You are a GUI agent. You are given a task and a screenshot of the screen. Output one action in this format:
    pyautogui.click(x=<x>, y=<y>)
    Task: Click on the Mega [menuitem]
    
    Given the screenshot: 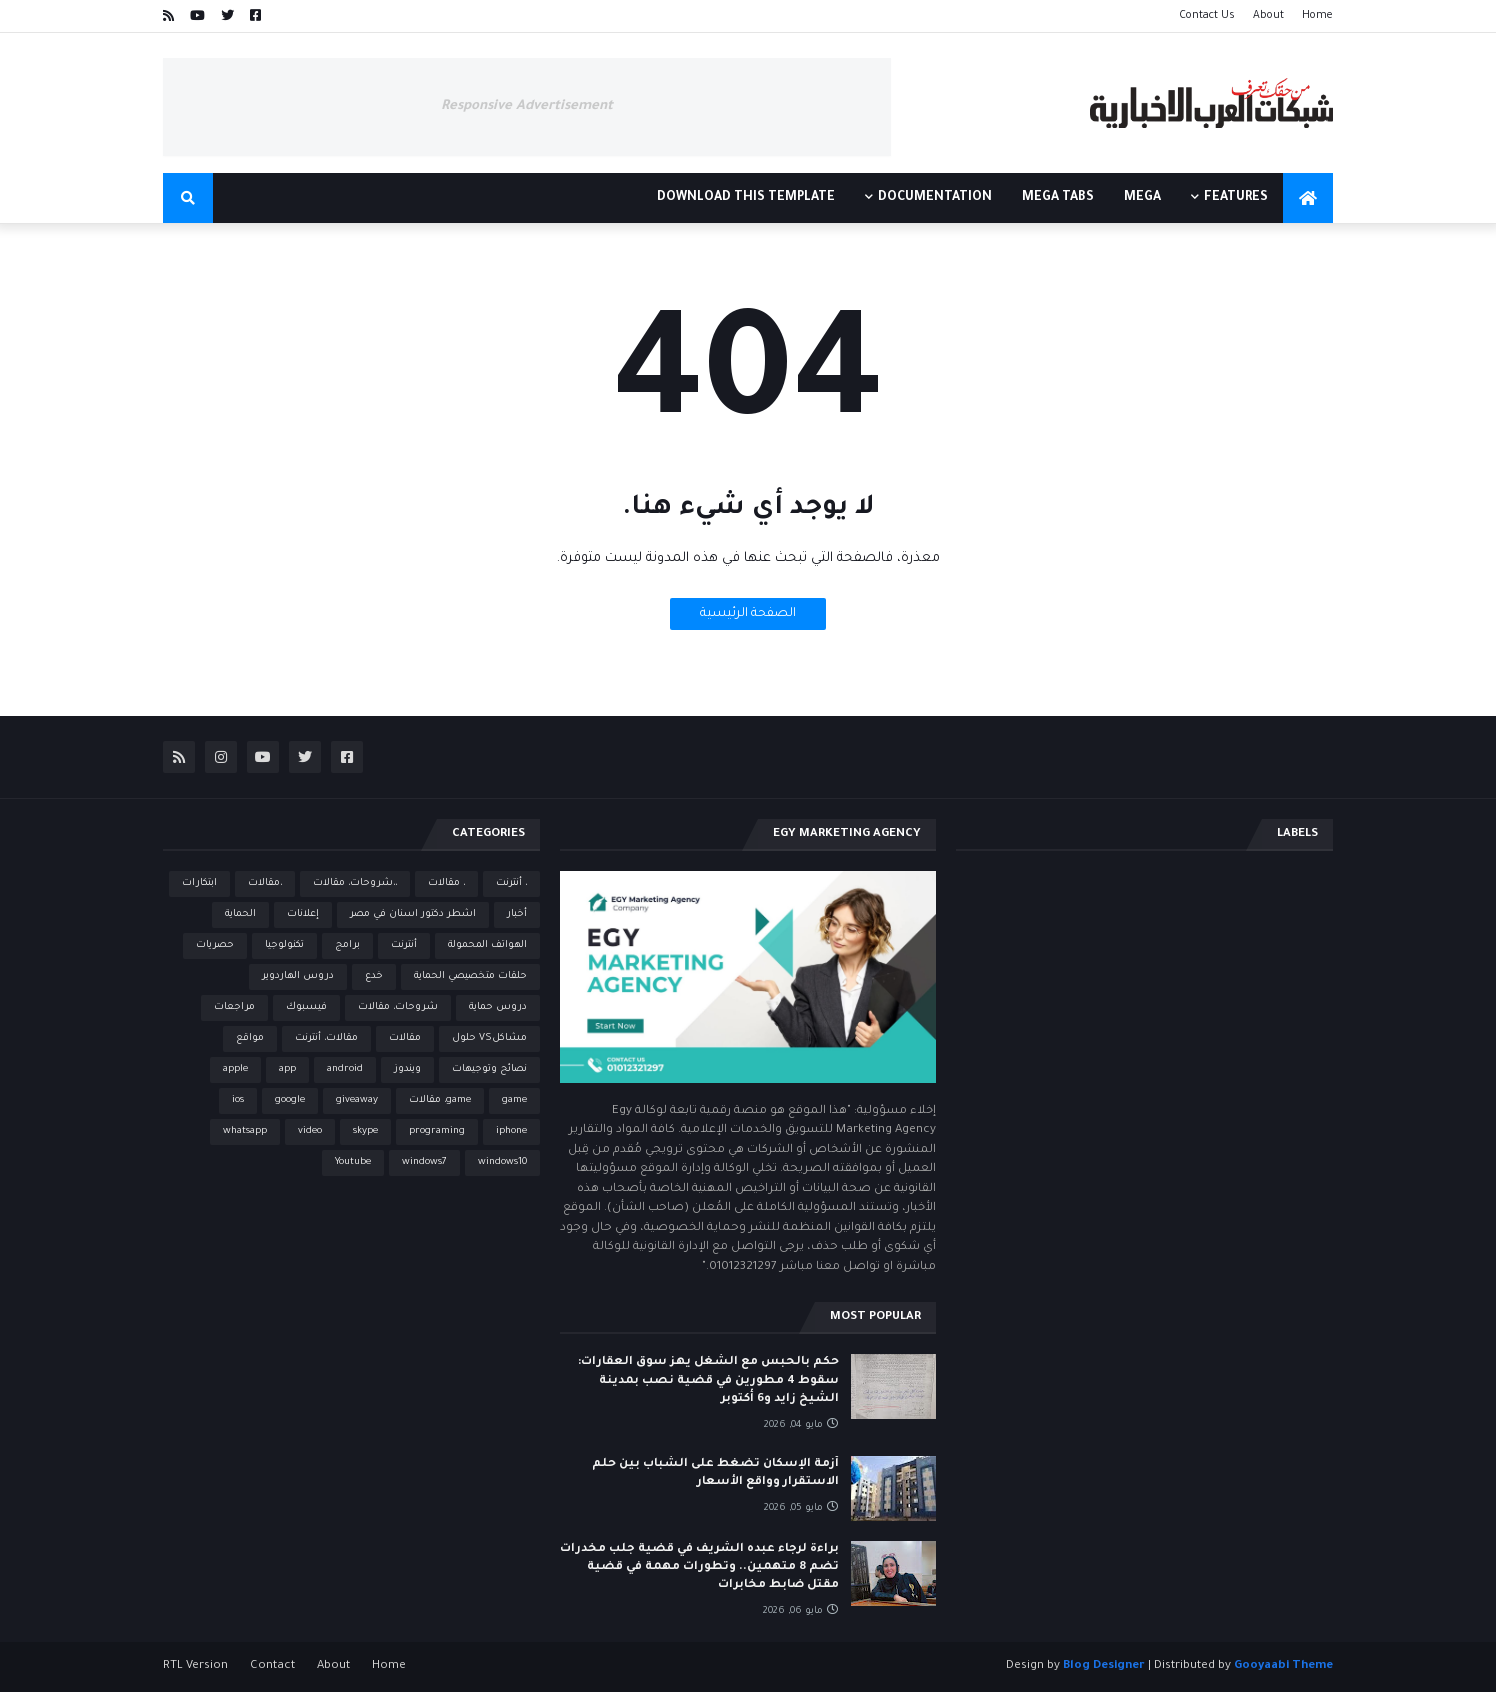 What is the action you would take?
    pyautogui.click(x=1142, y=198)
    